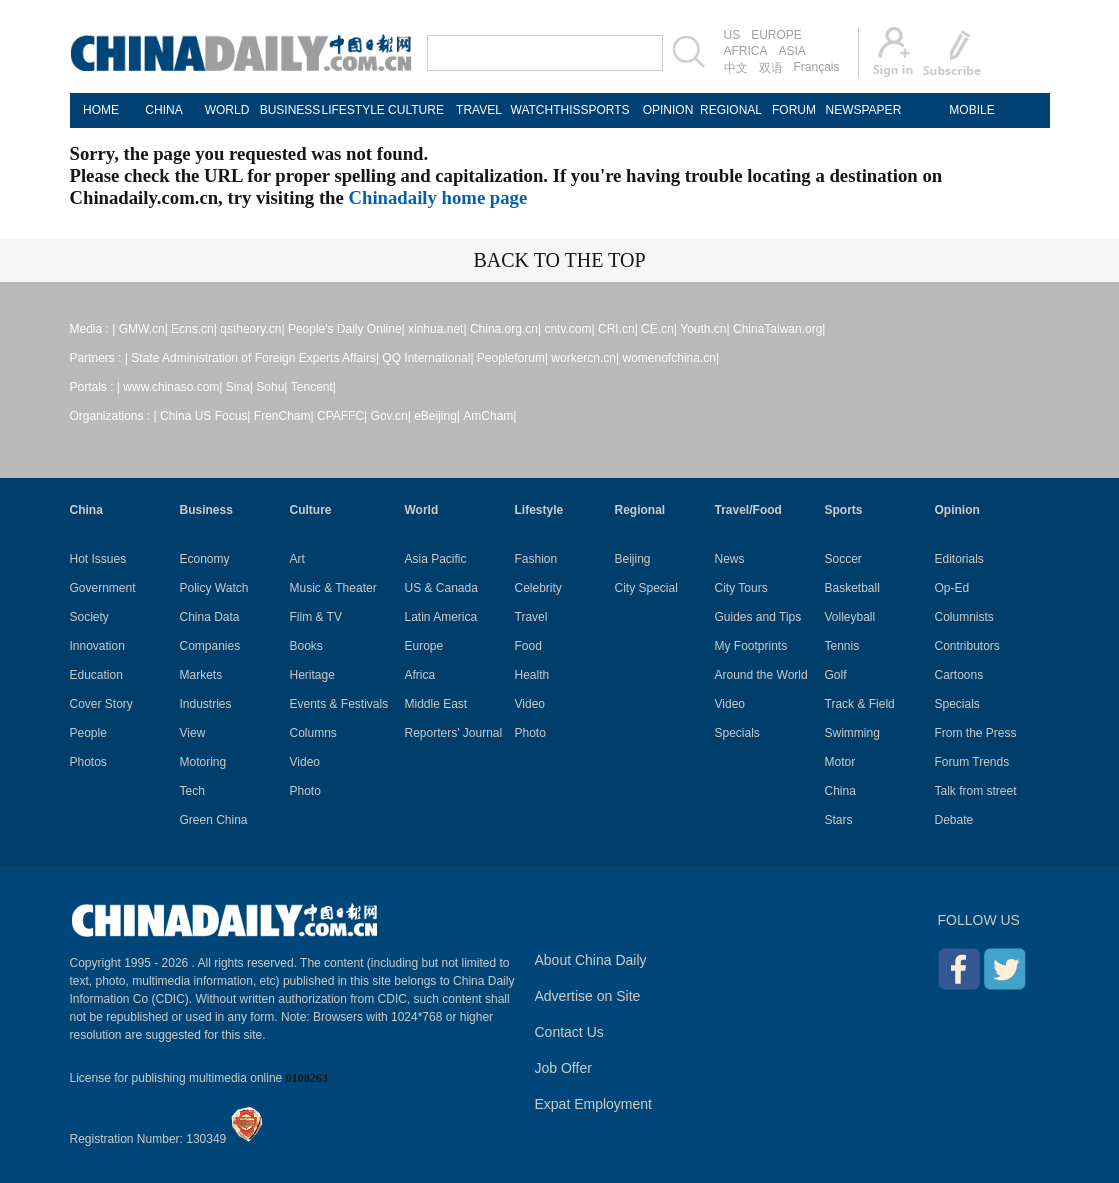 The width and height of the screenshot is (1119, 1183). I want to click on CRI.cn|, so click(618, 329).